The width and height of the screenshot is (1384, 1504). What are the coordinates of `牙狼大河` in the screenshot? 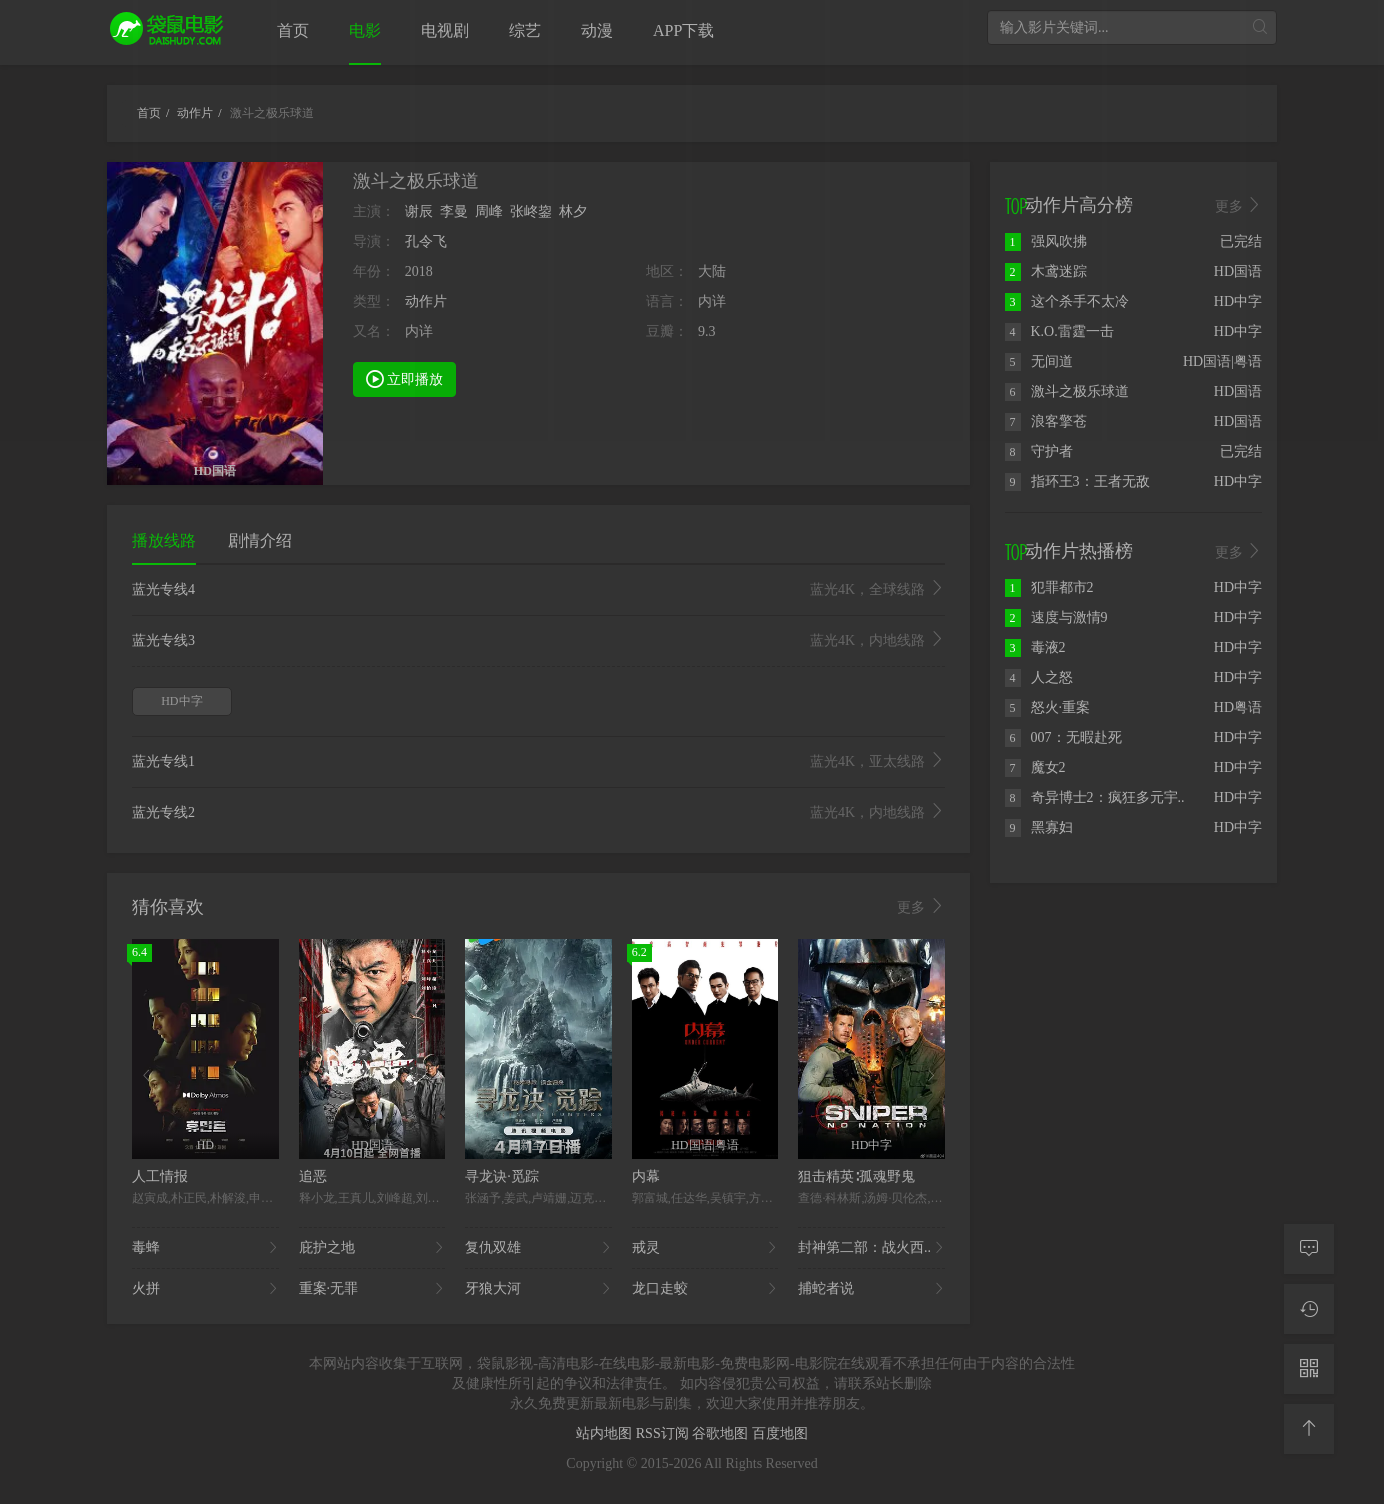 It's located at (538, 1289).